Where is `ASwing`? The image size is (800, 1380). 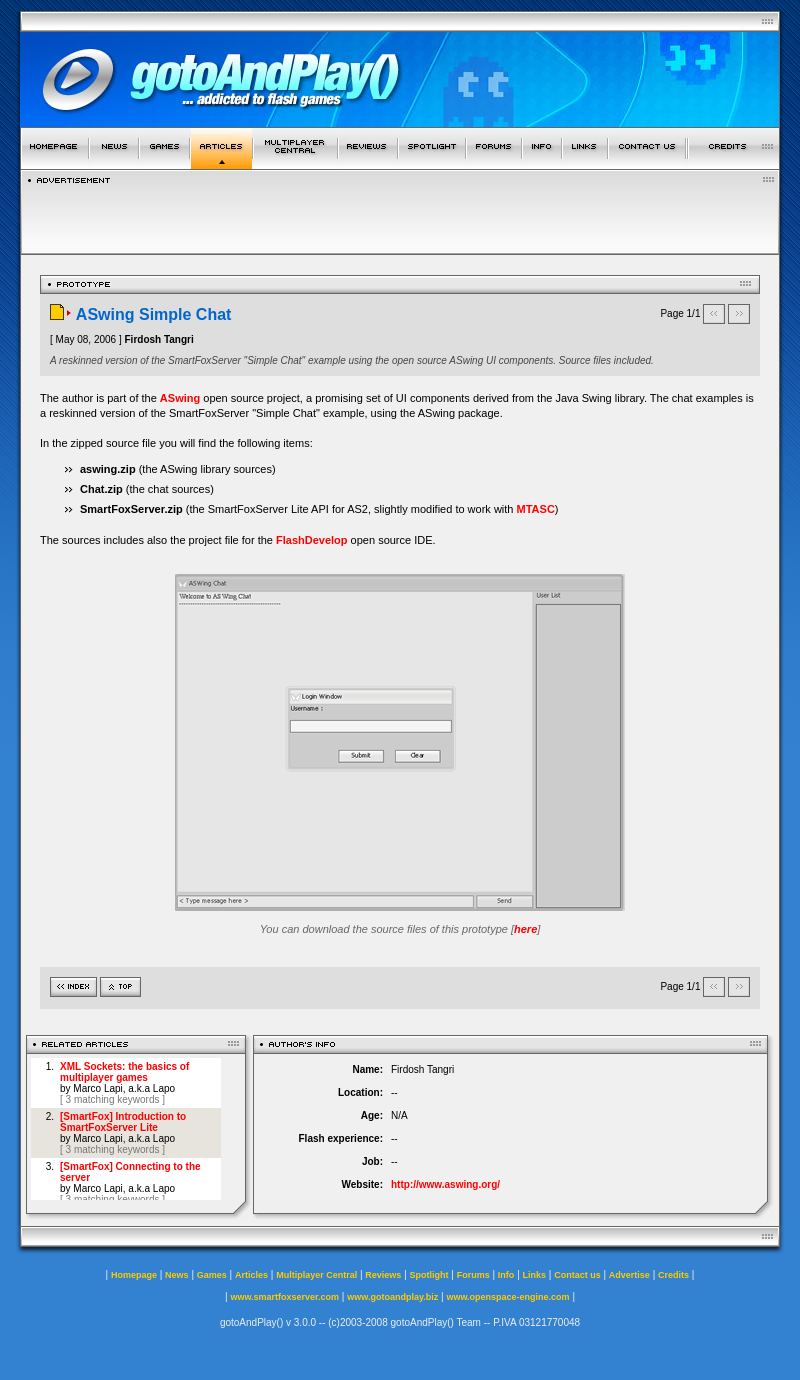
ASwing is located at coordinates (180, 398).